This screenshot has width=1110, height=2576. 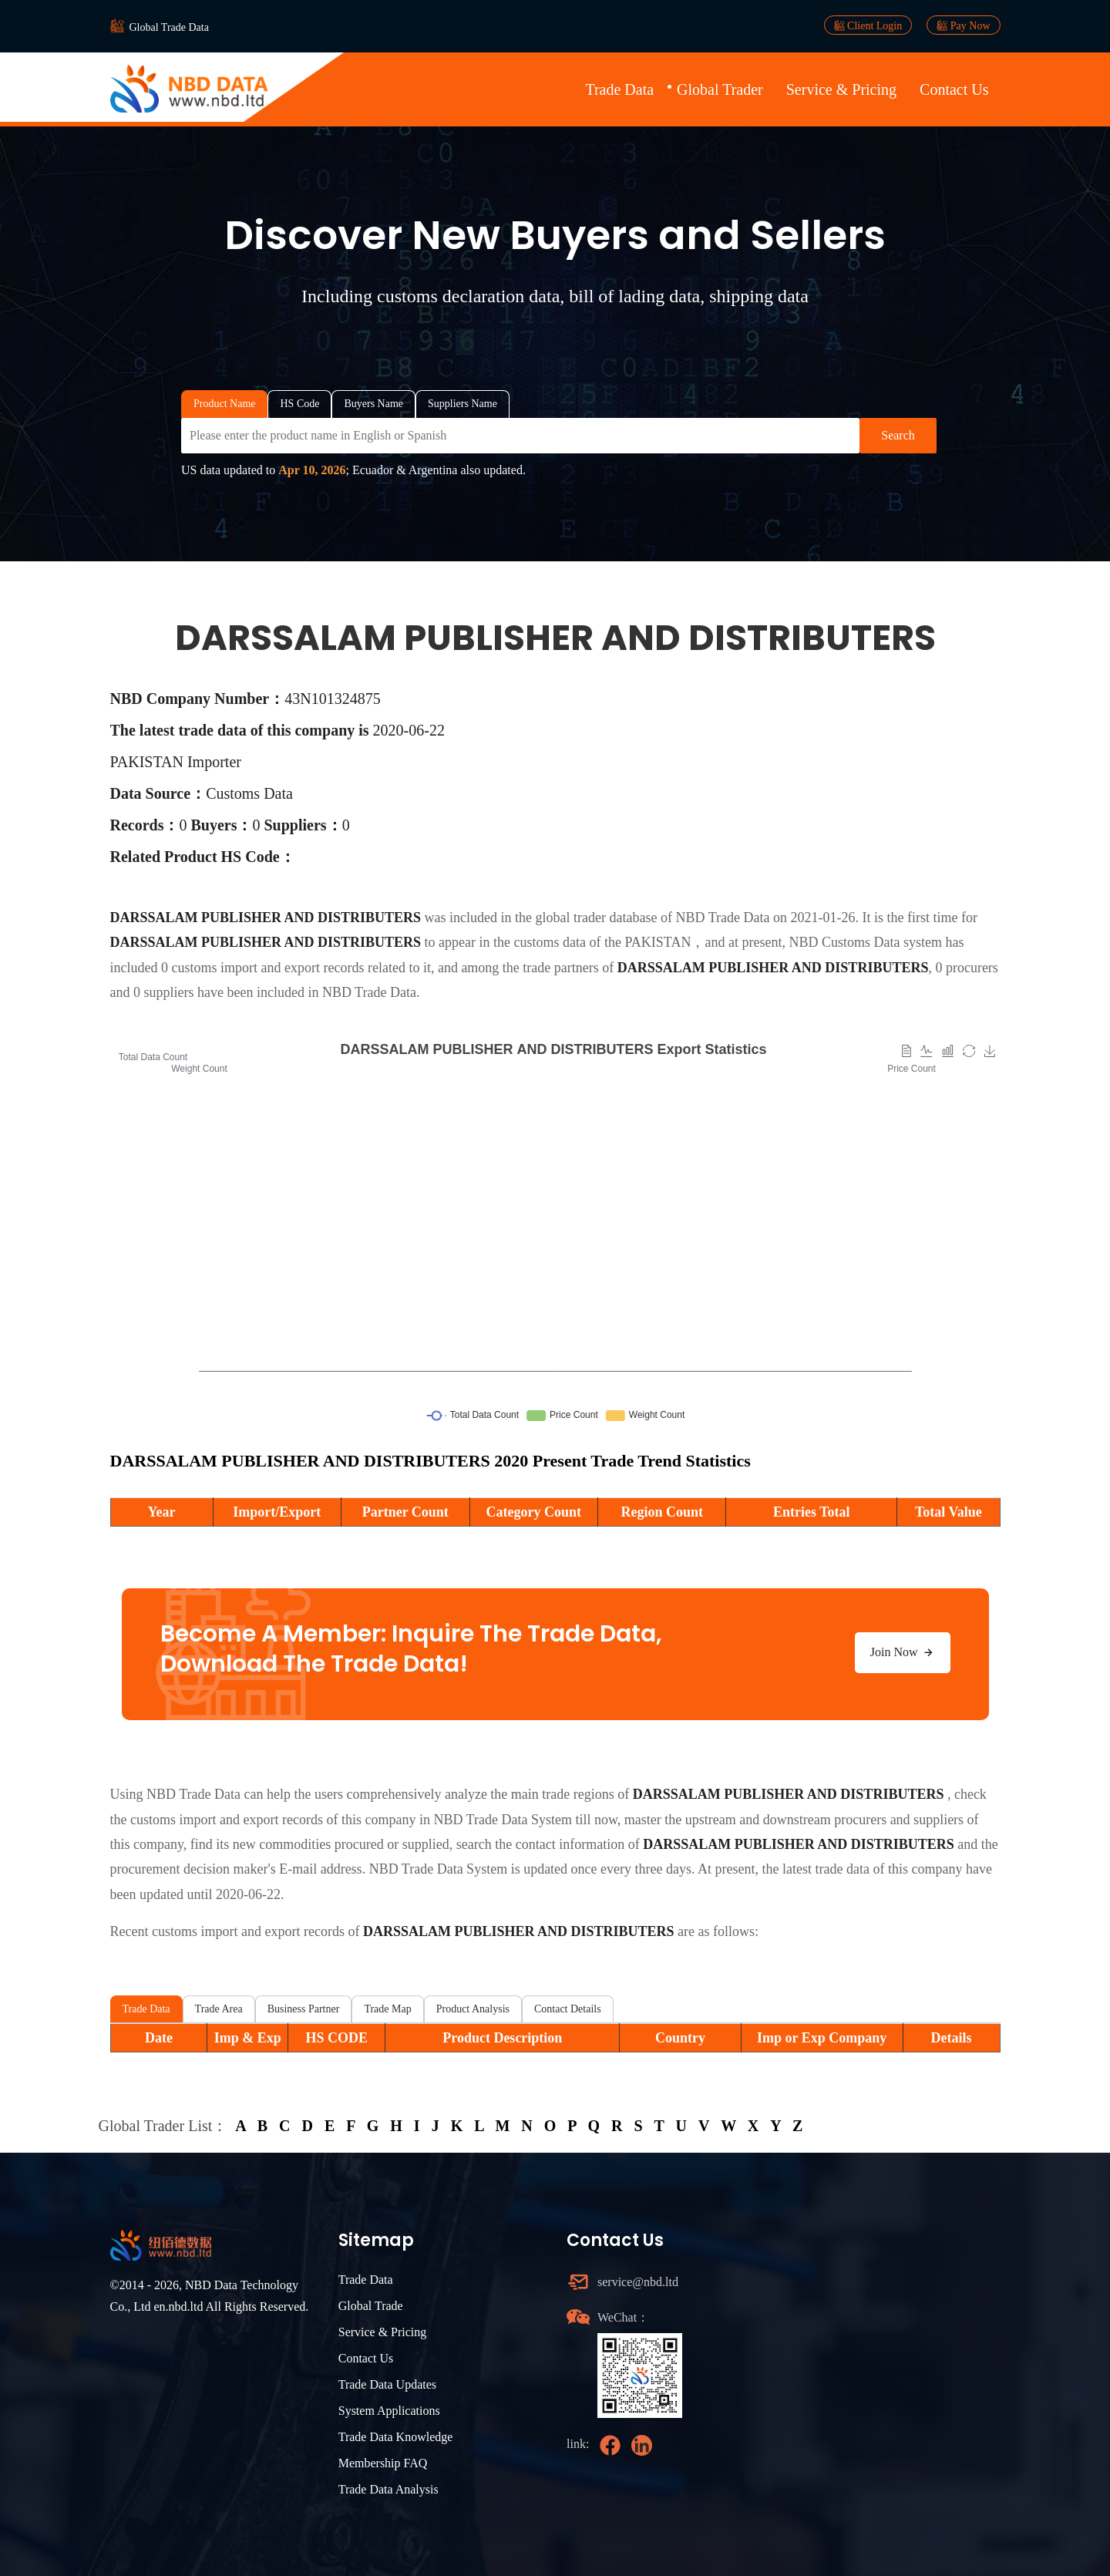 I want to click on Contact Details, so click(x=567, y=2009).